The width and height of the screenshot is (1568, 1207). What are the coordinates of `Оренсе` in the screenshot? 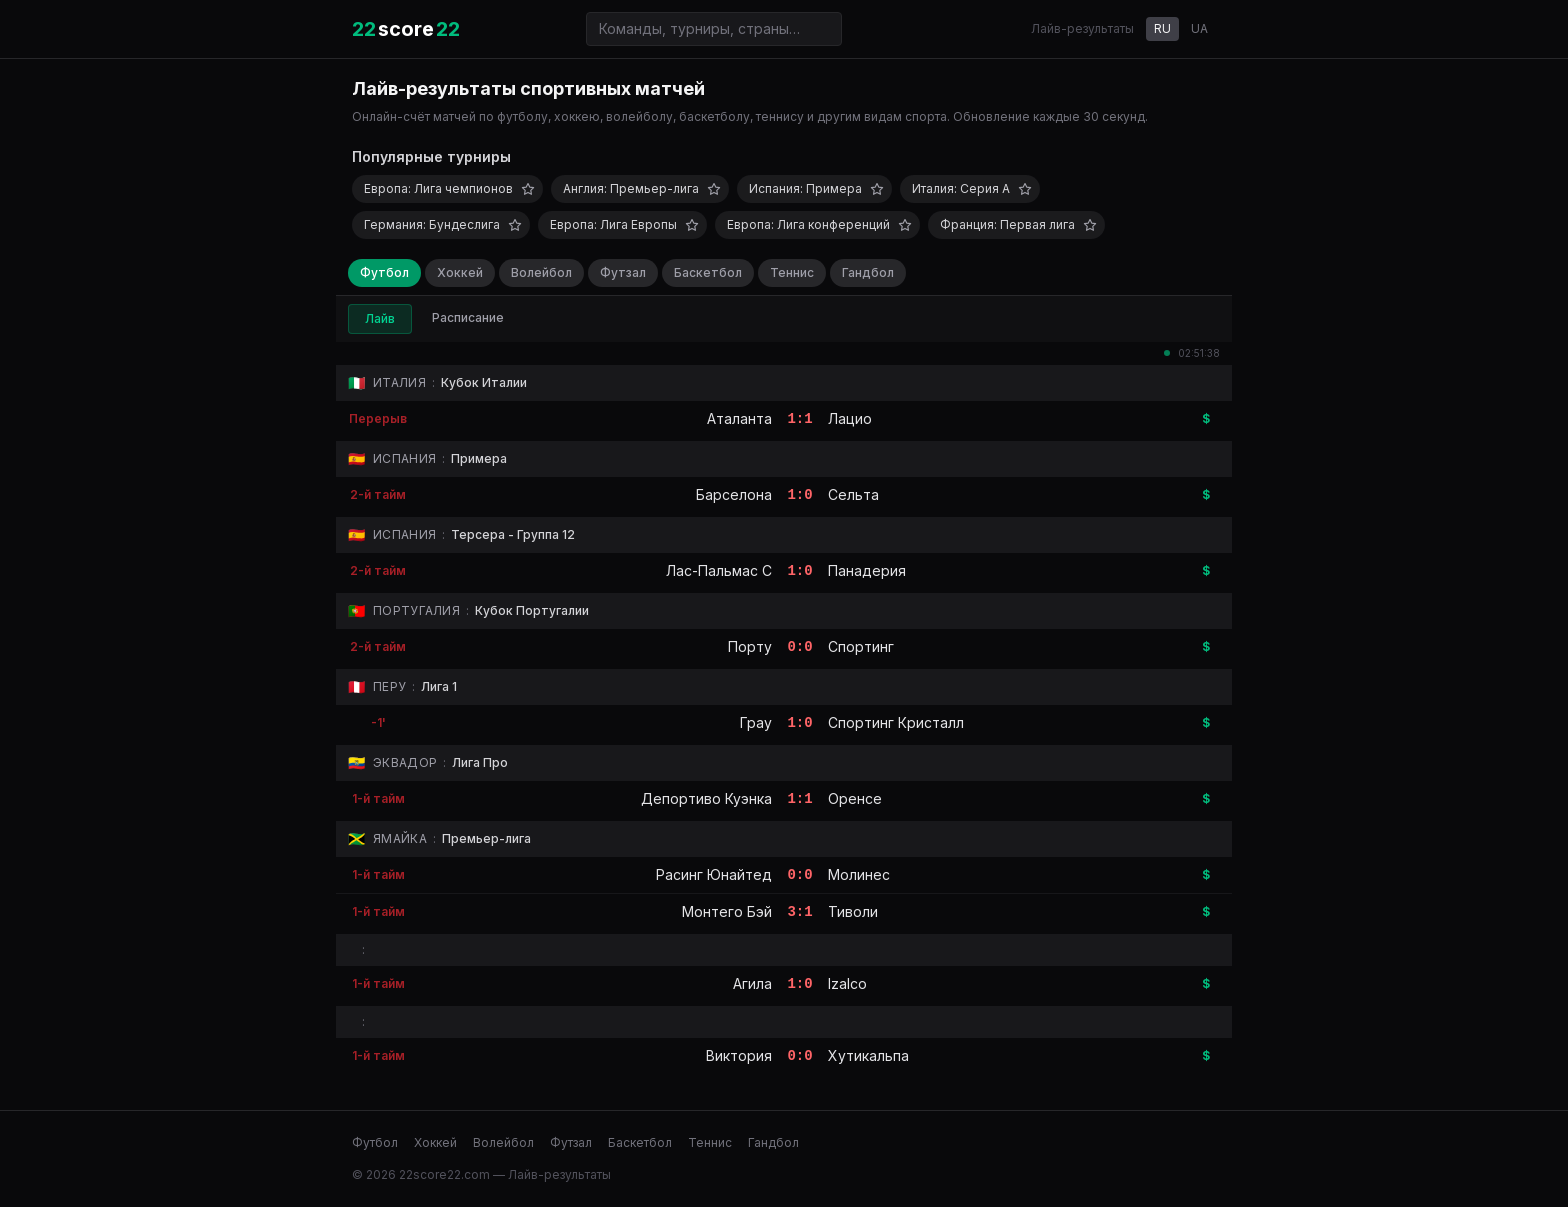 It's located at (855, 798).